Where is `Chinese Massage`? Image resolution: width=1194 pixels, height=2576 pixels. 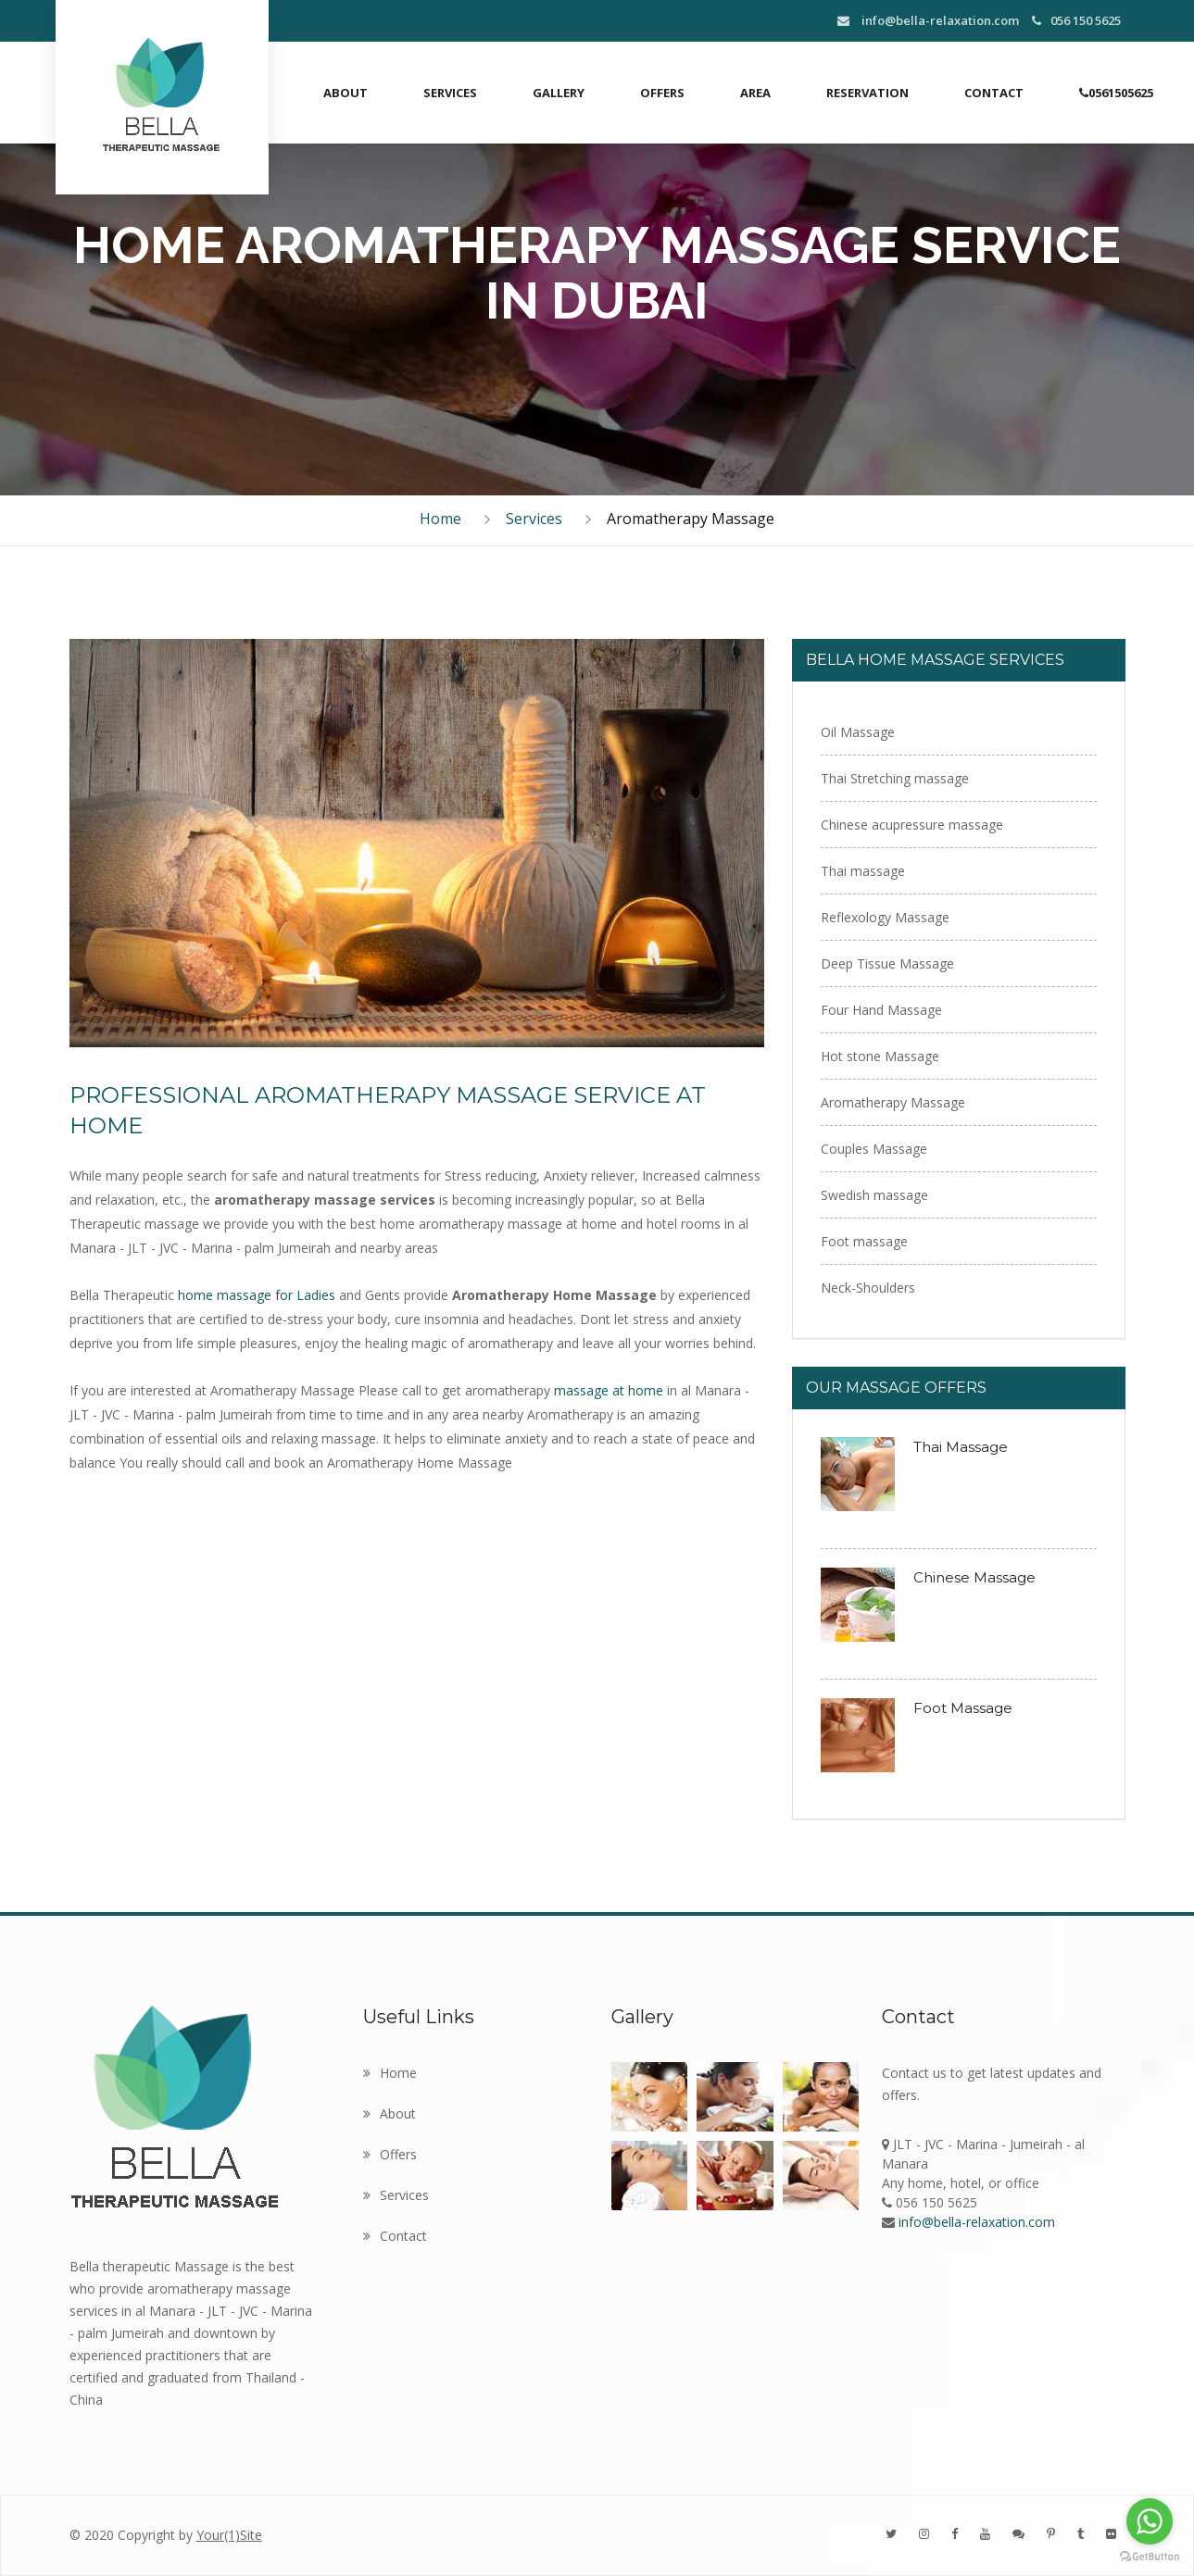 Chinese Massage is located at coordinates (974, 1577).